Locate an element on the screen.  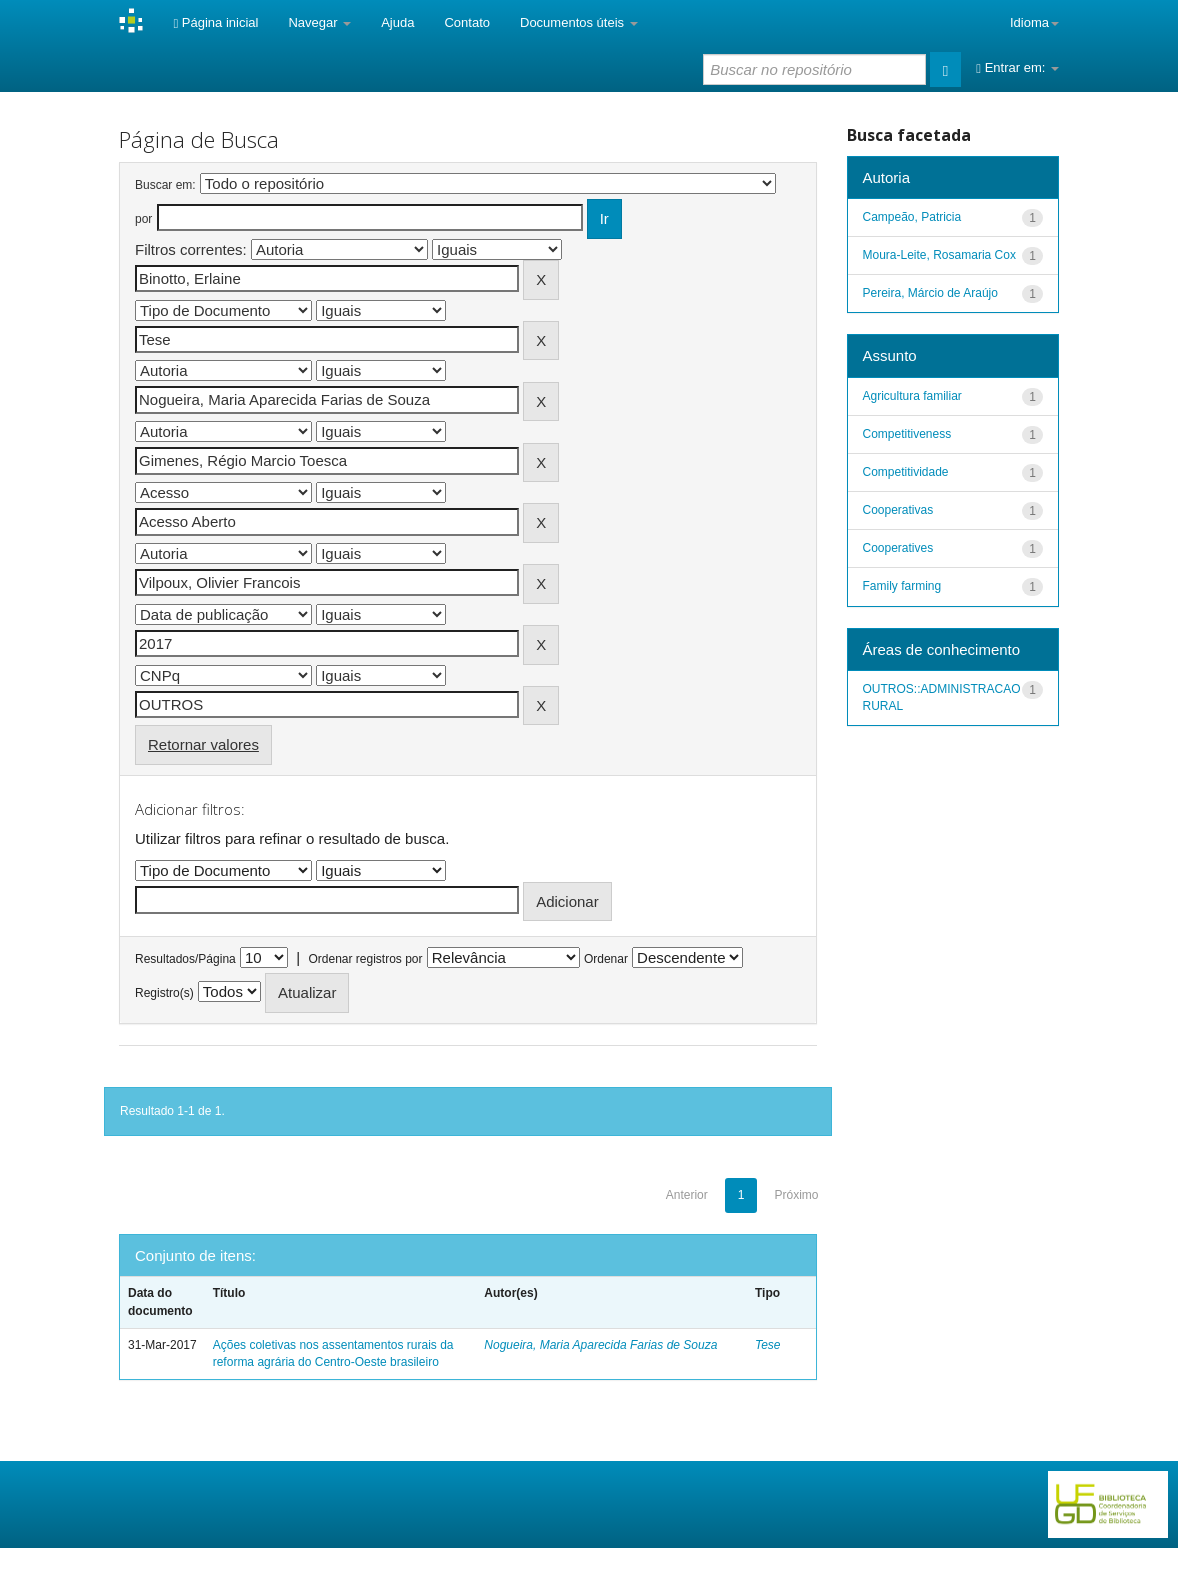
Cooperatives is located at coordinates (898, 548).